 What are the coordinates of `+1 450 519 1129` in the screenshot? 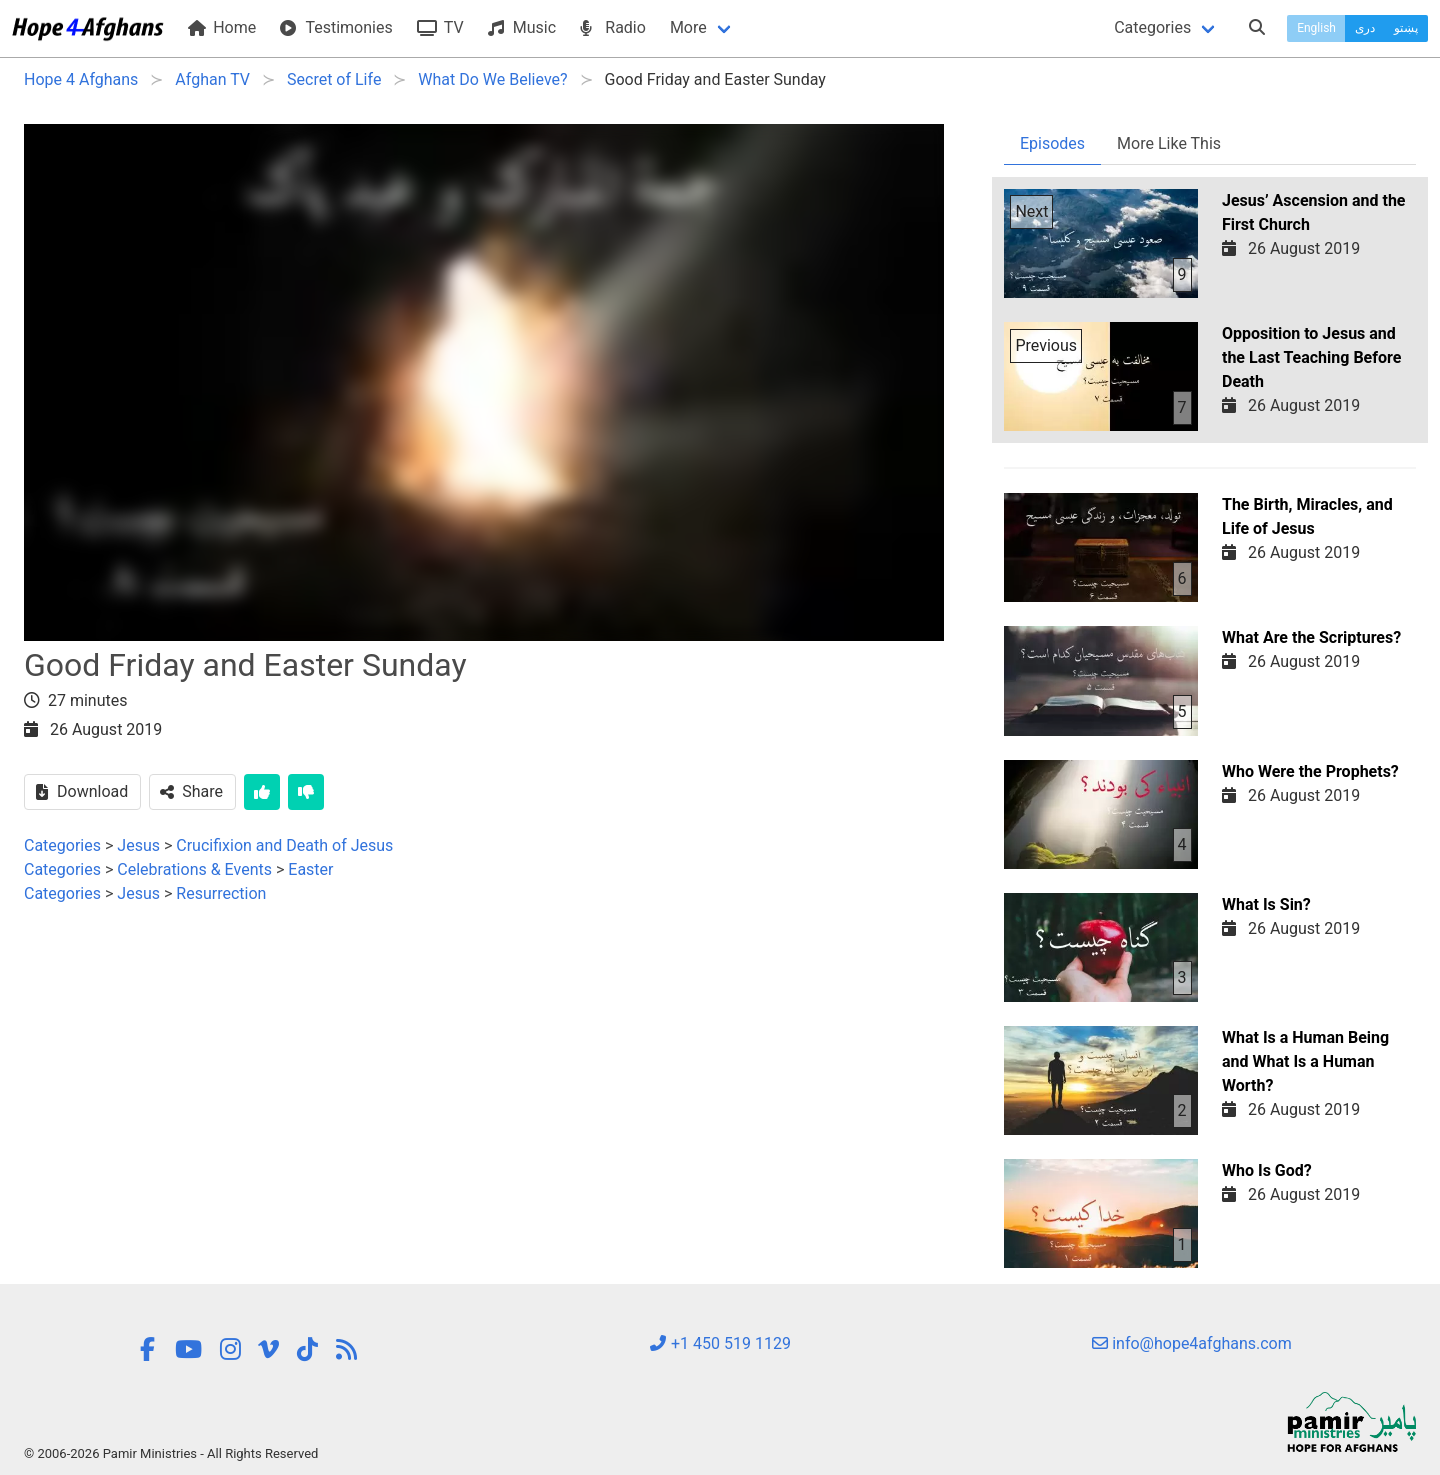 It's located at (720, 1343).